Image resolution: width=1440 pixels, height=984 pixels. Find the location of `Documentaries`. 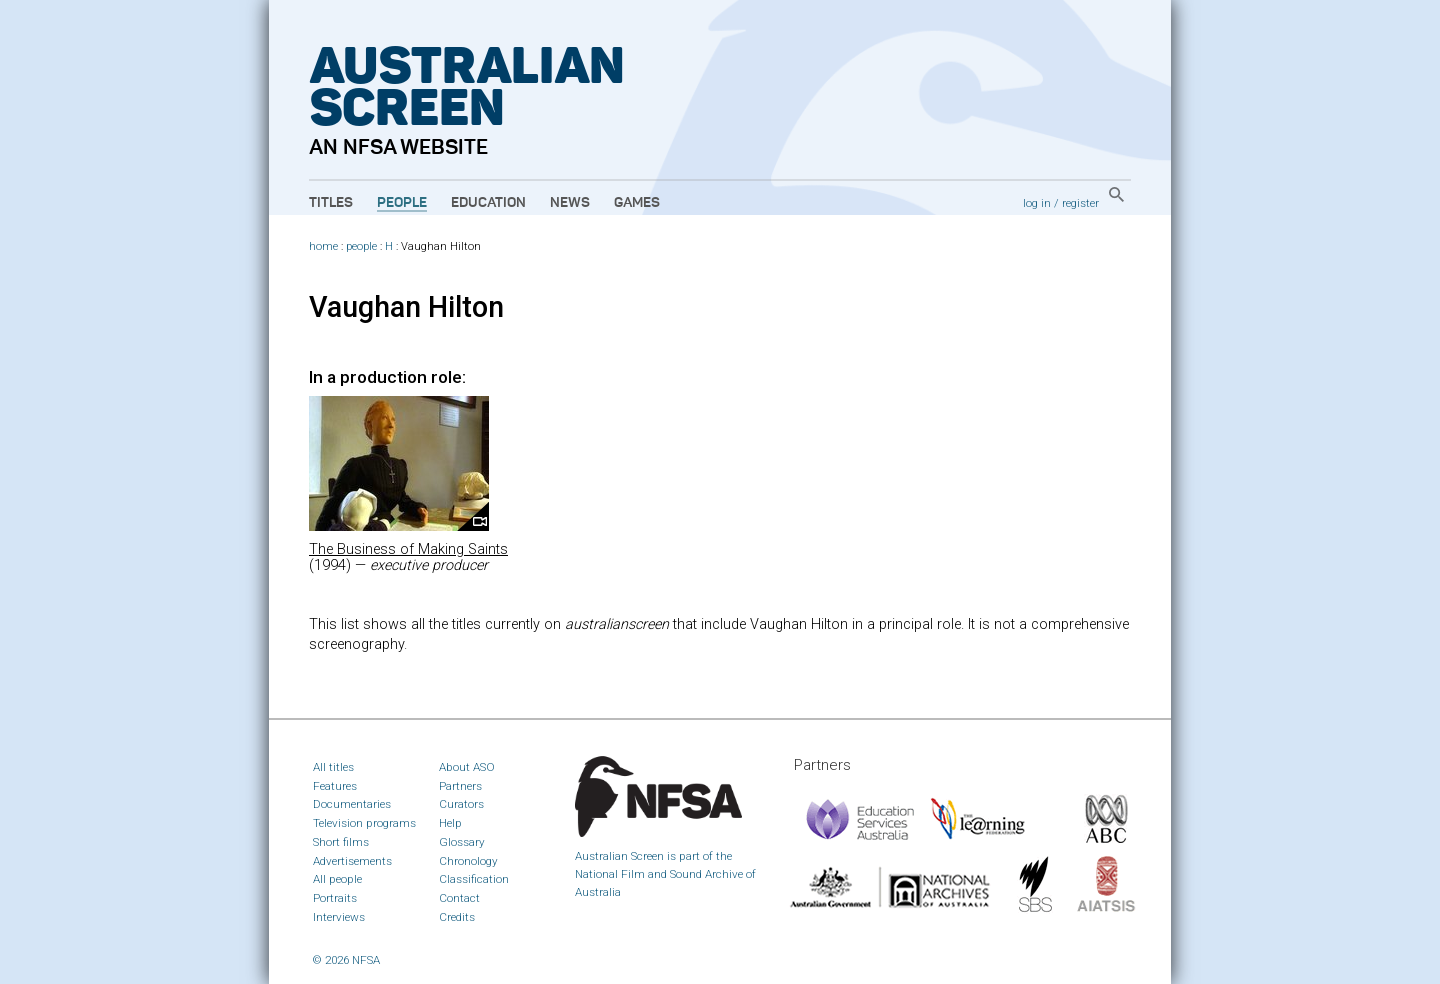

Documentaries is located at coordinates (352, 804).